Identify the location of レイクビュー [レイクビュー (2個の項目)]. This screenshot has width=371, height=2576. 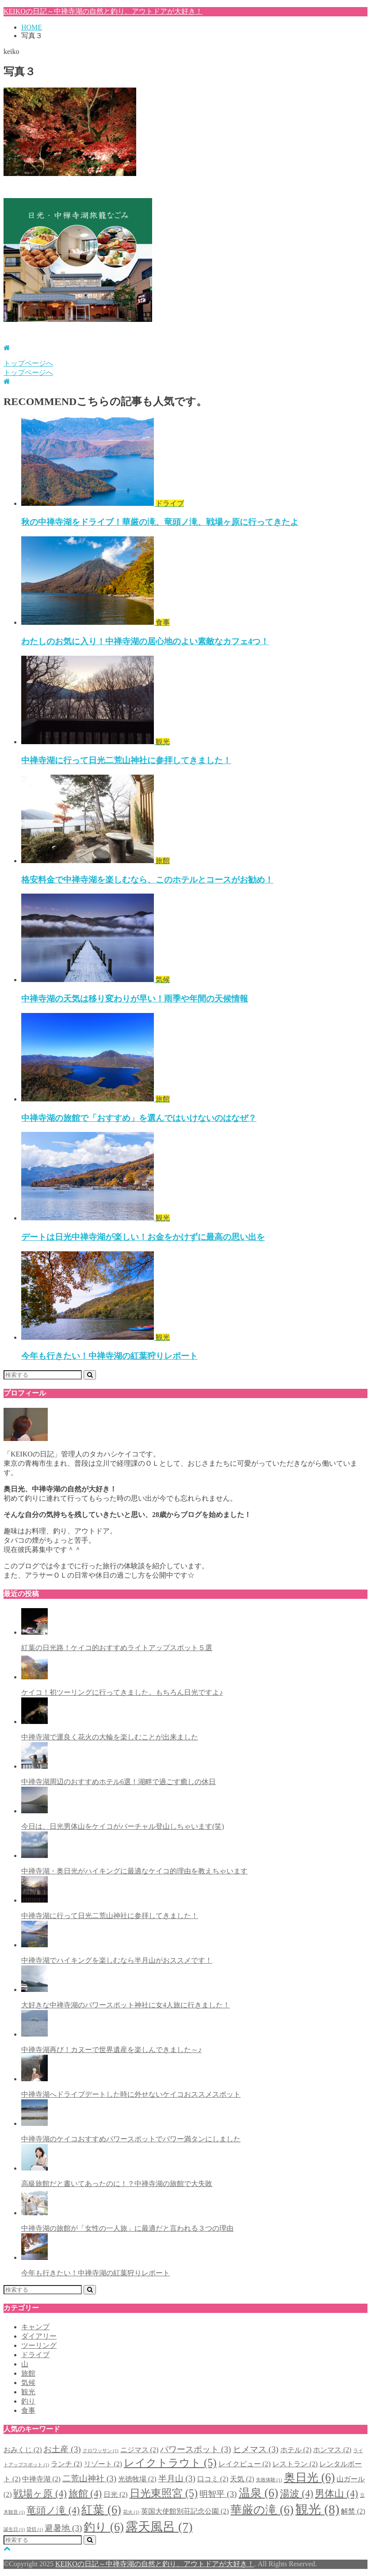
(244, 2464).